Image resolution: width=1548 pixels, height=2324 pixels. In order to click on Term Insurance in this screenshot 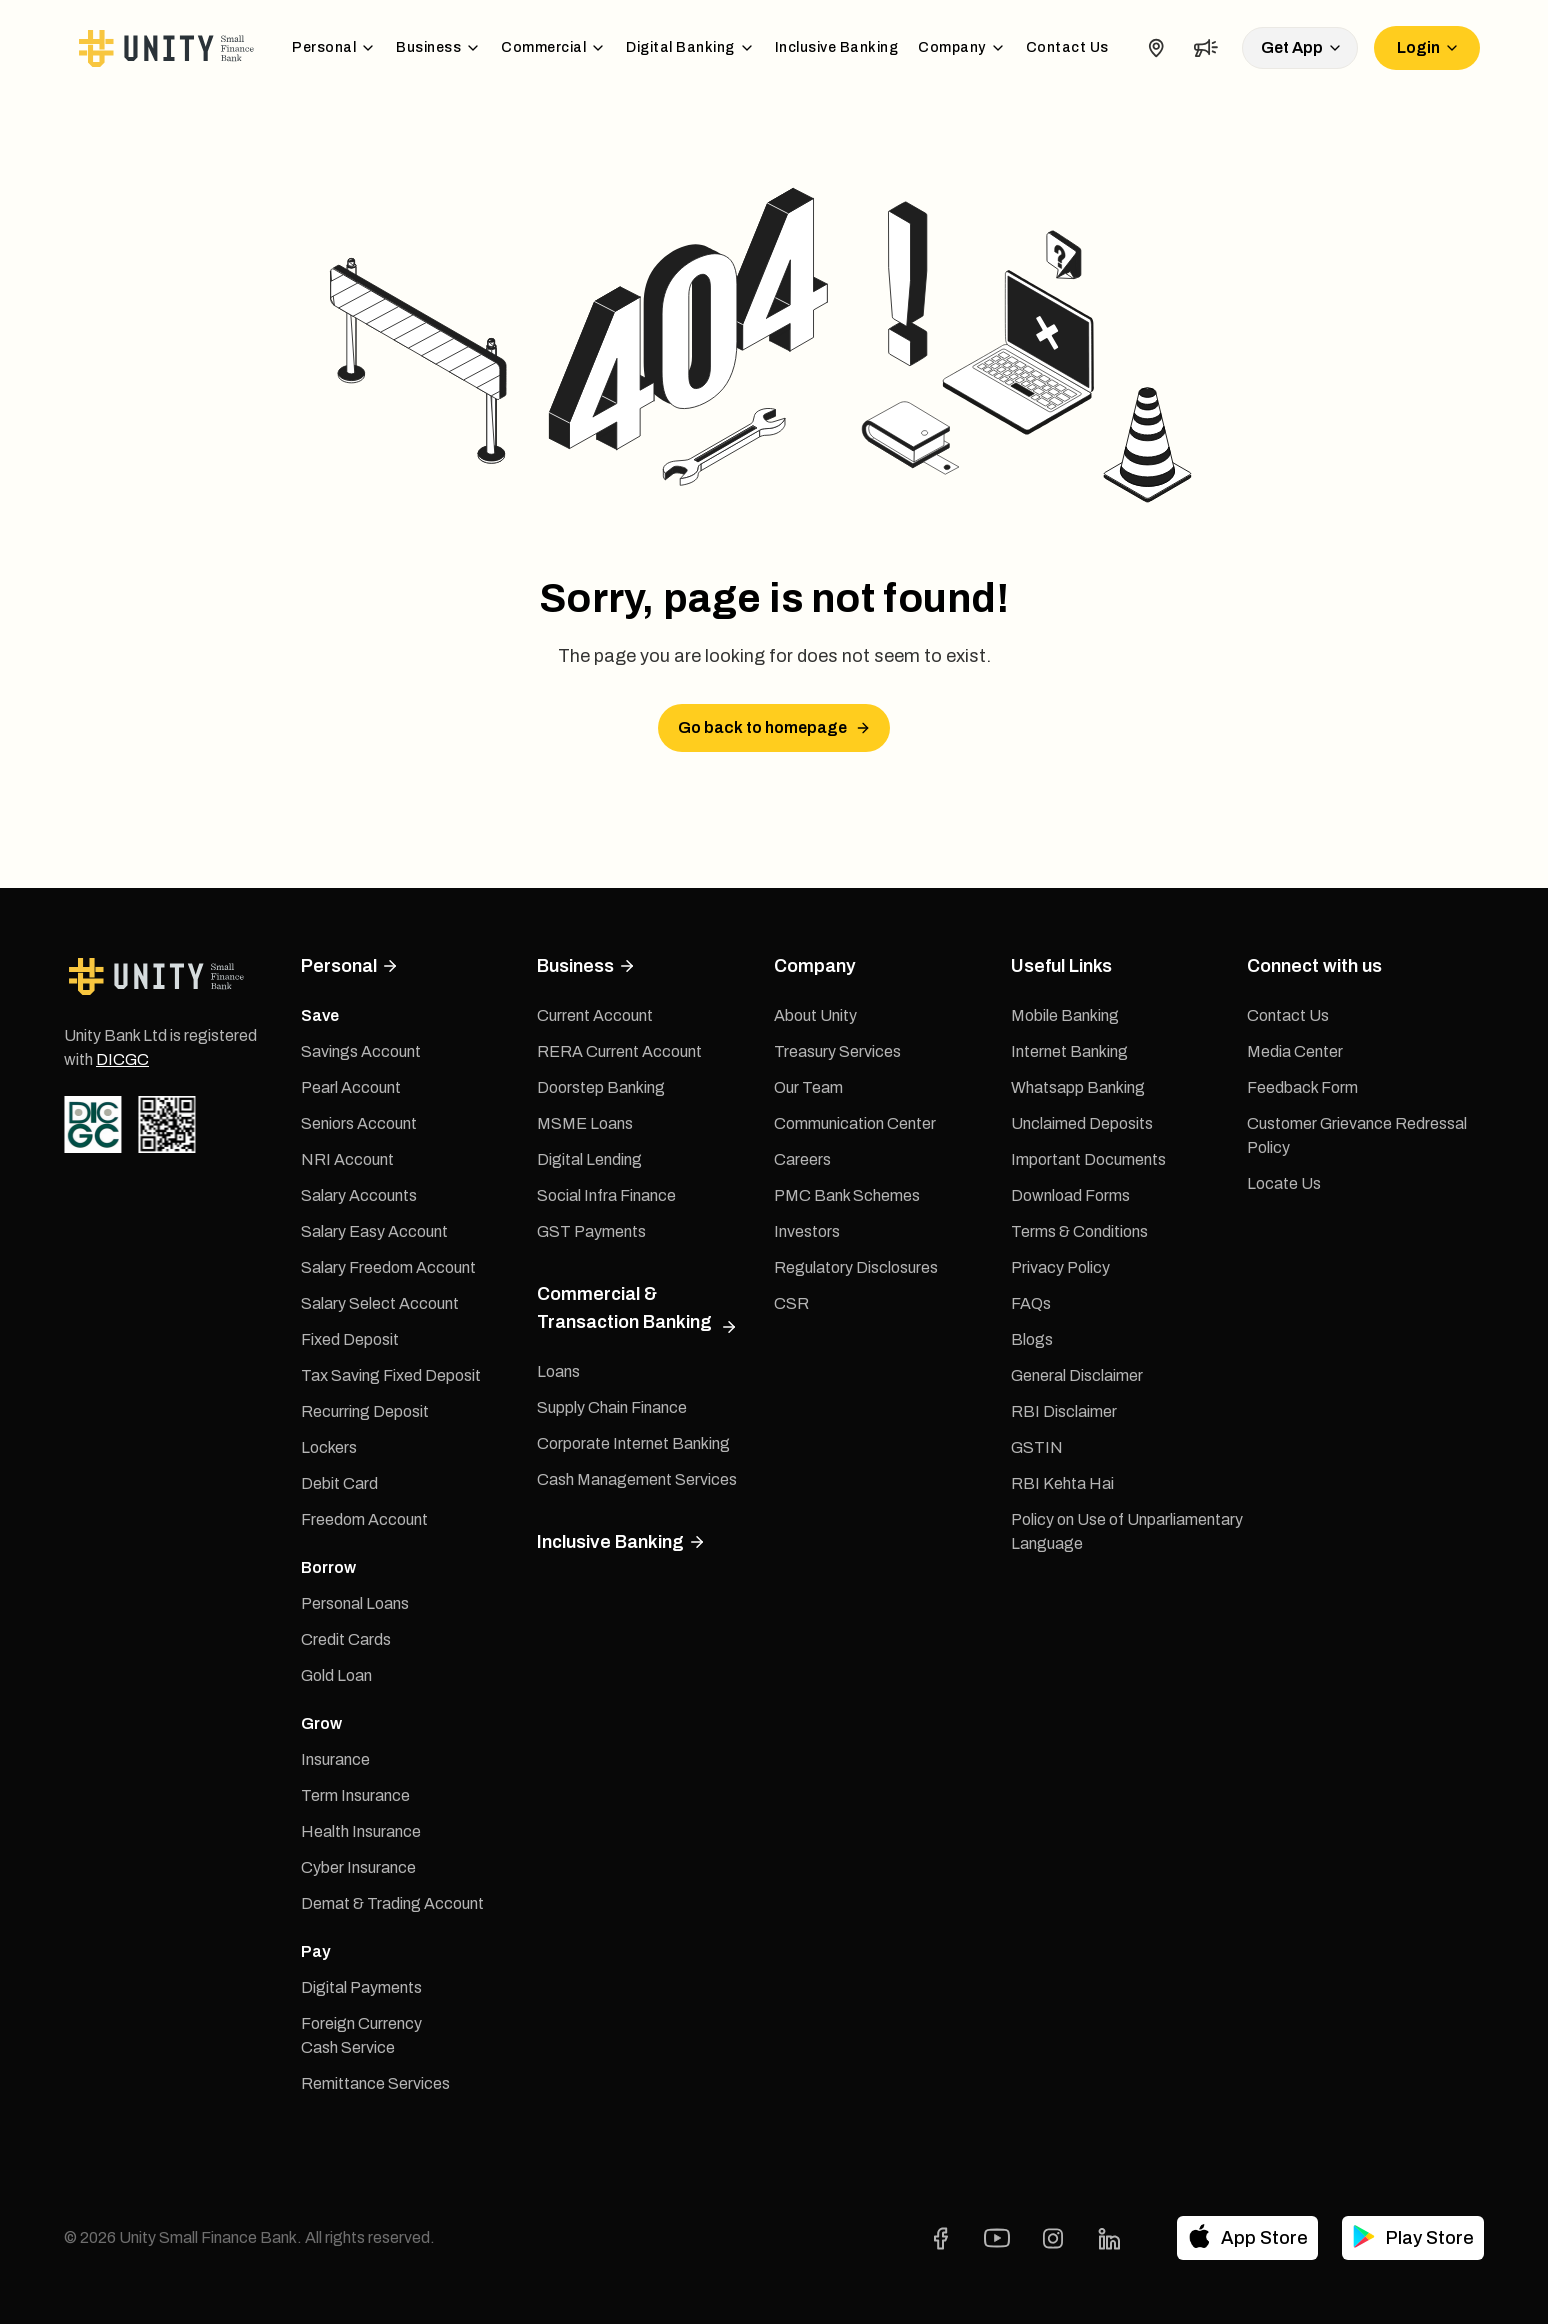, I will do `click(355, 1795)`.